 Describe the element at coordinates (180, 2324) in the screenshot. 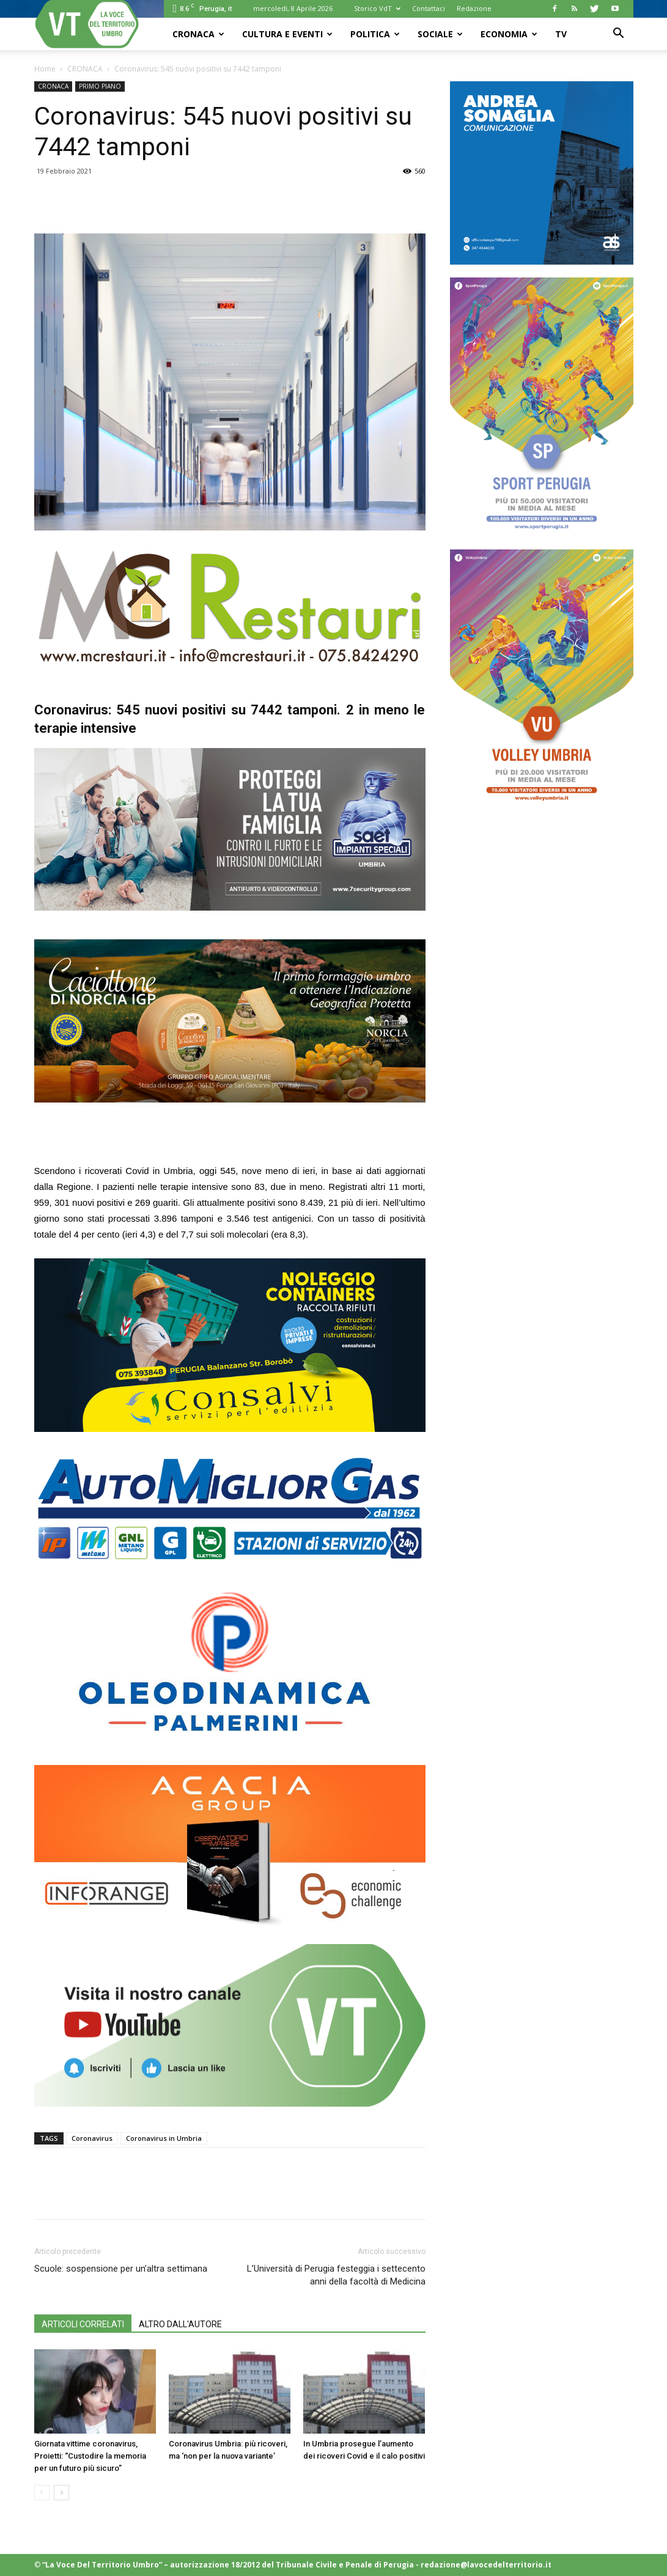

I see `ALTRO DALL'AUTORE` at that location.